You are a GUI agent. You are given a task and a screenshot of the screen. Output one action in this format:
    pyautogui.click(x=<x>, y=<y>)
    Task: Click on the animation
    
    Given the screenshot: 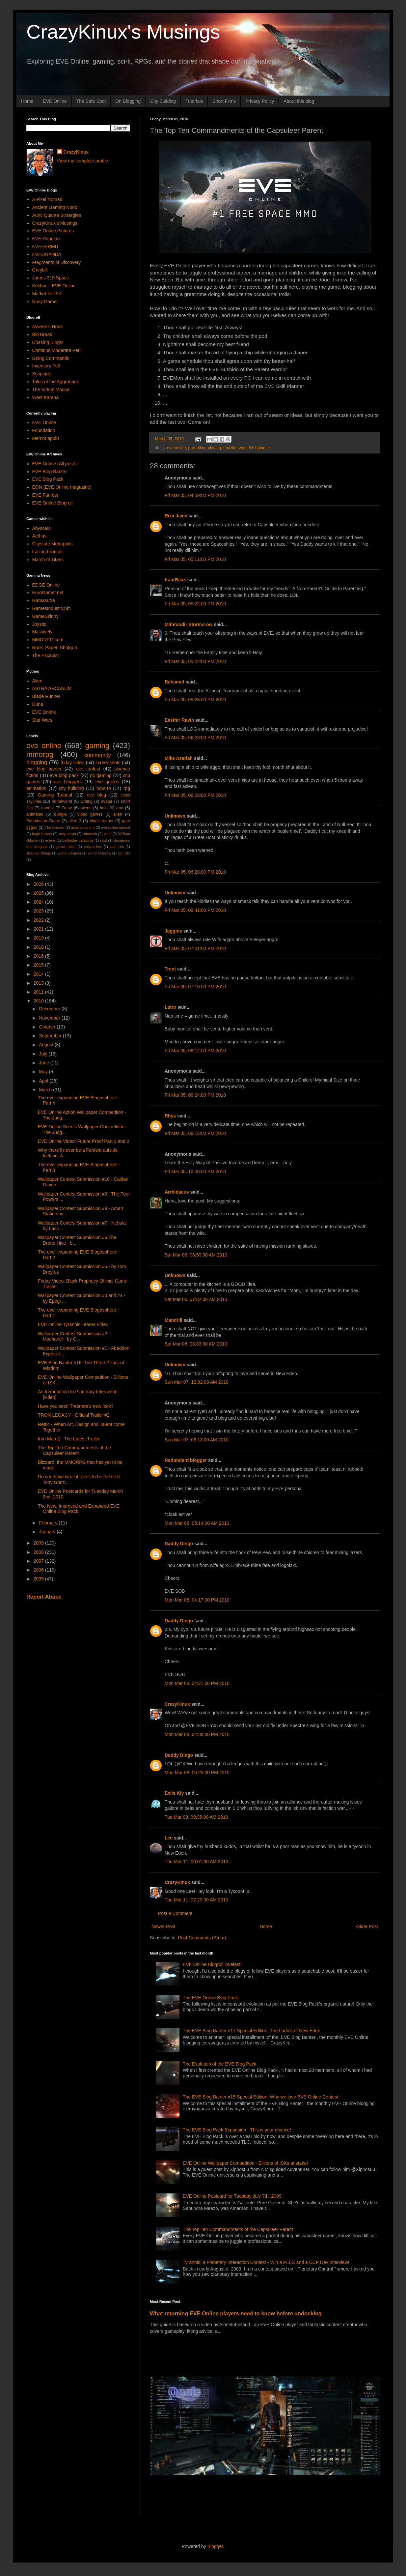 What is the action you would take?
    pyautogui.click(x=36, y=788)
    